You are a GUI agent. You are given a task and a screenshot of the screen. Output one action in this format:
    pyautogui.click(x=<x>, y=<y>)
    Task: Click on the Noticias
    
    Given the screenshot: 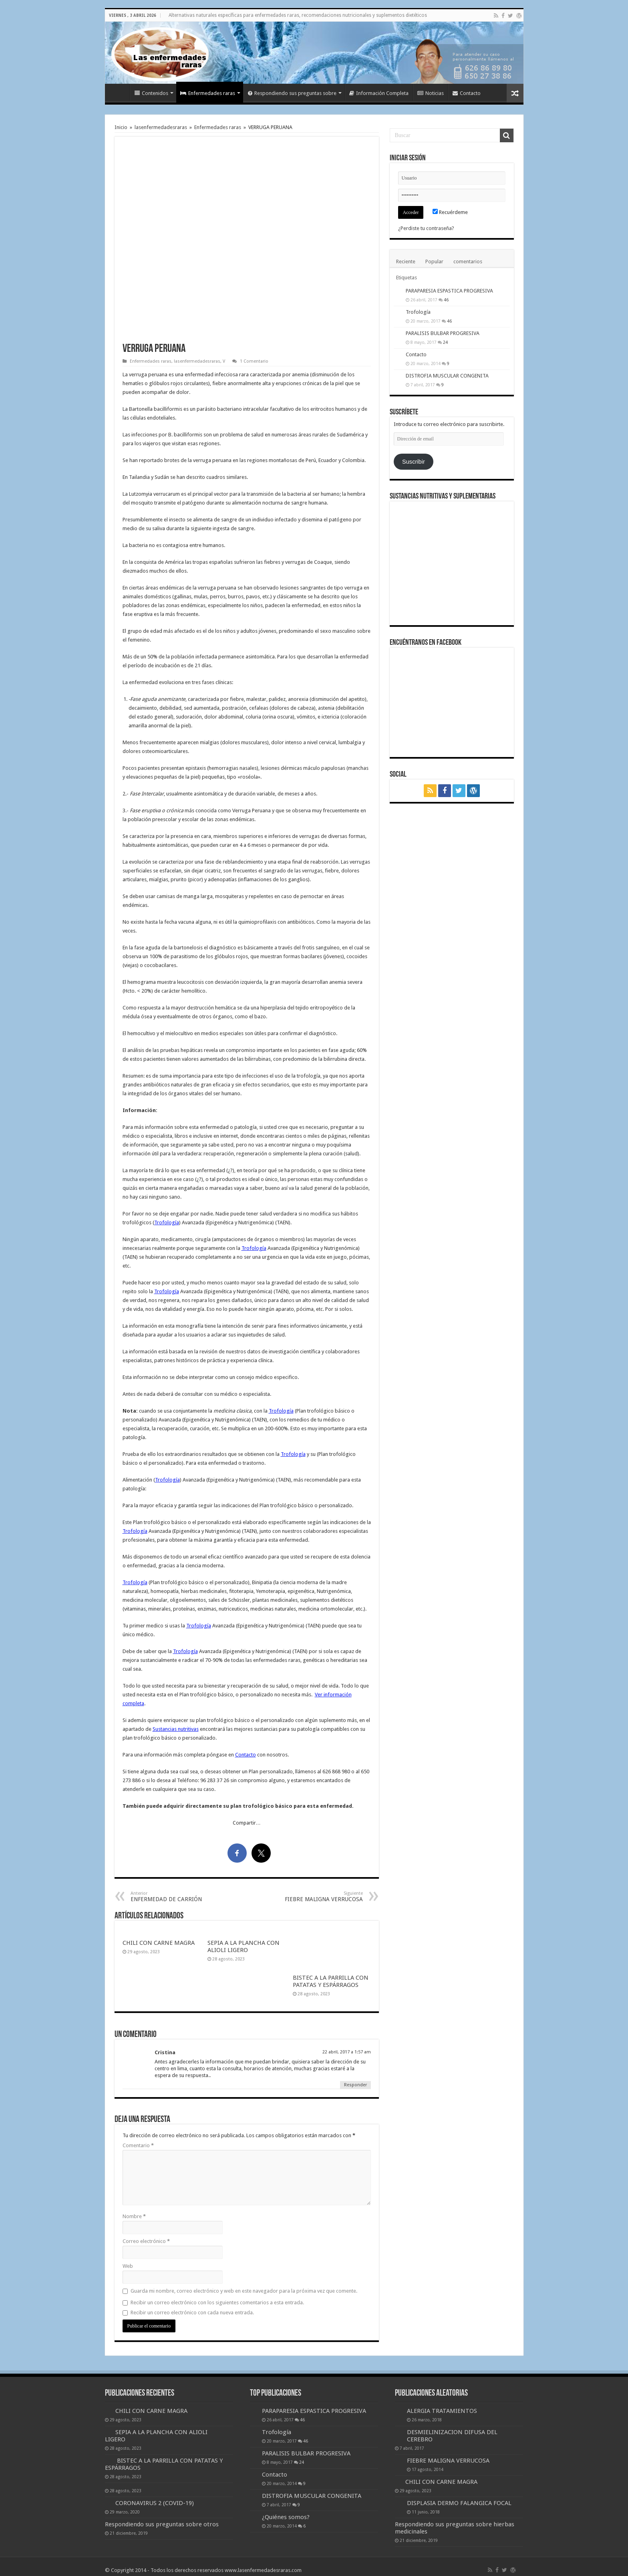 What is the action you would take?
    pyautogui.click(x=430, y=93)
    